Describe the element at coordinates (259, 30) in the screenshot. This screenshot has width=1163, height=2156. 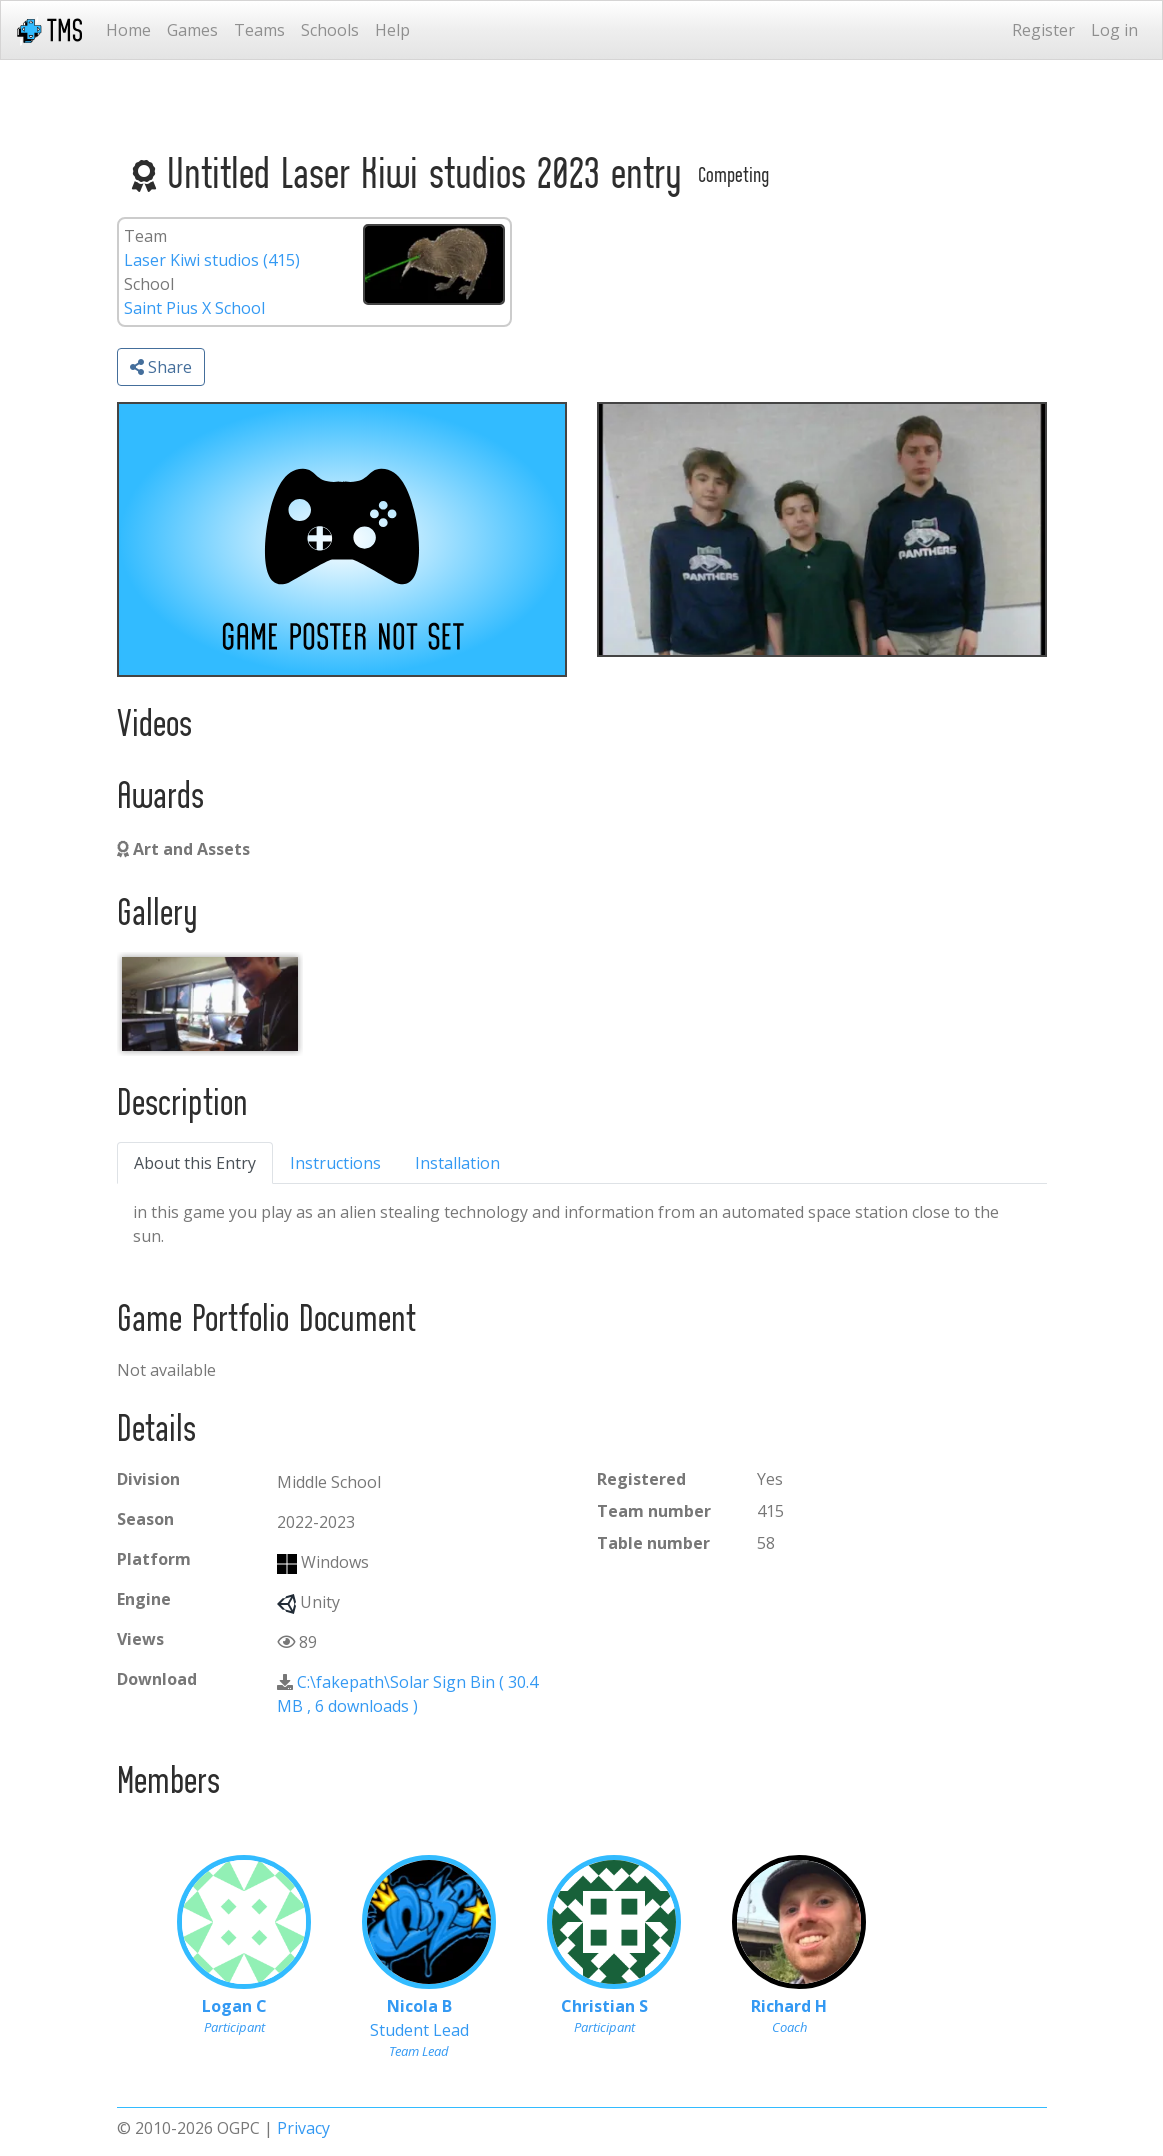
I see `Teams` at that location.